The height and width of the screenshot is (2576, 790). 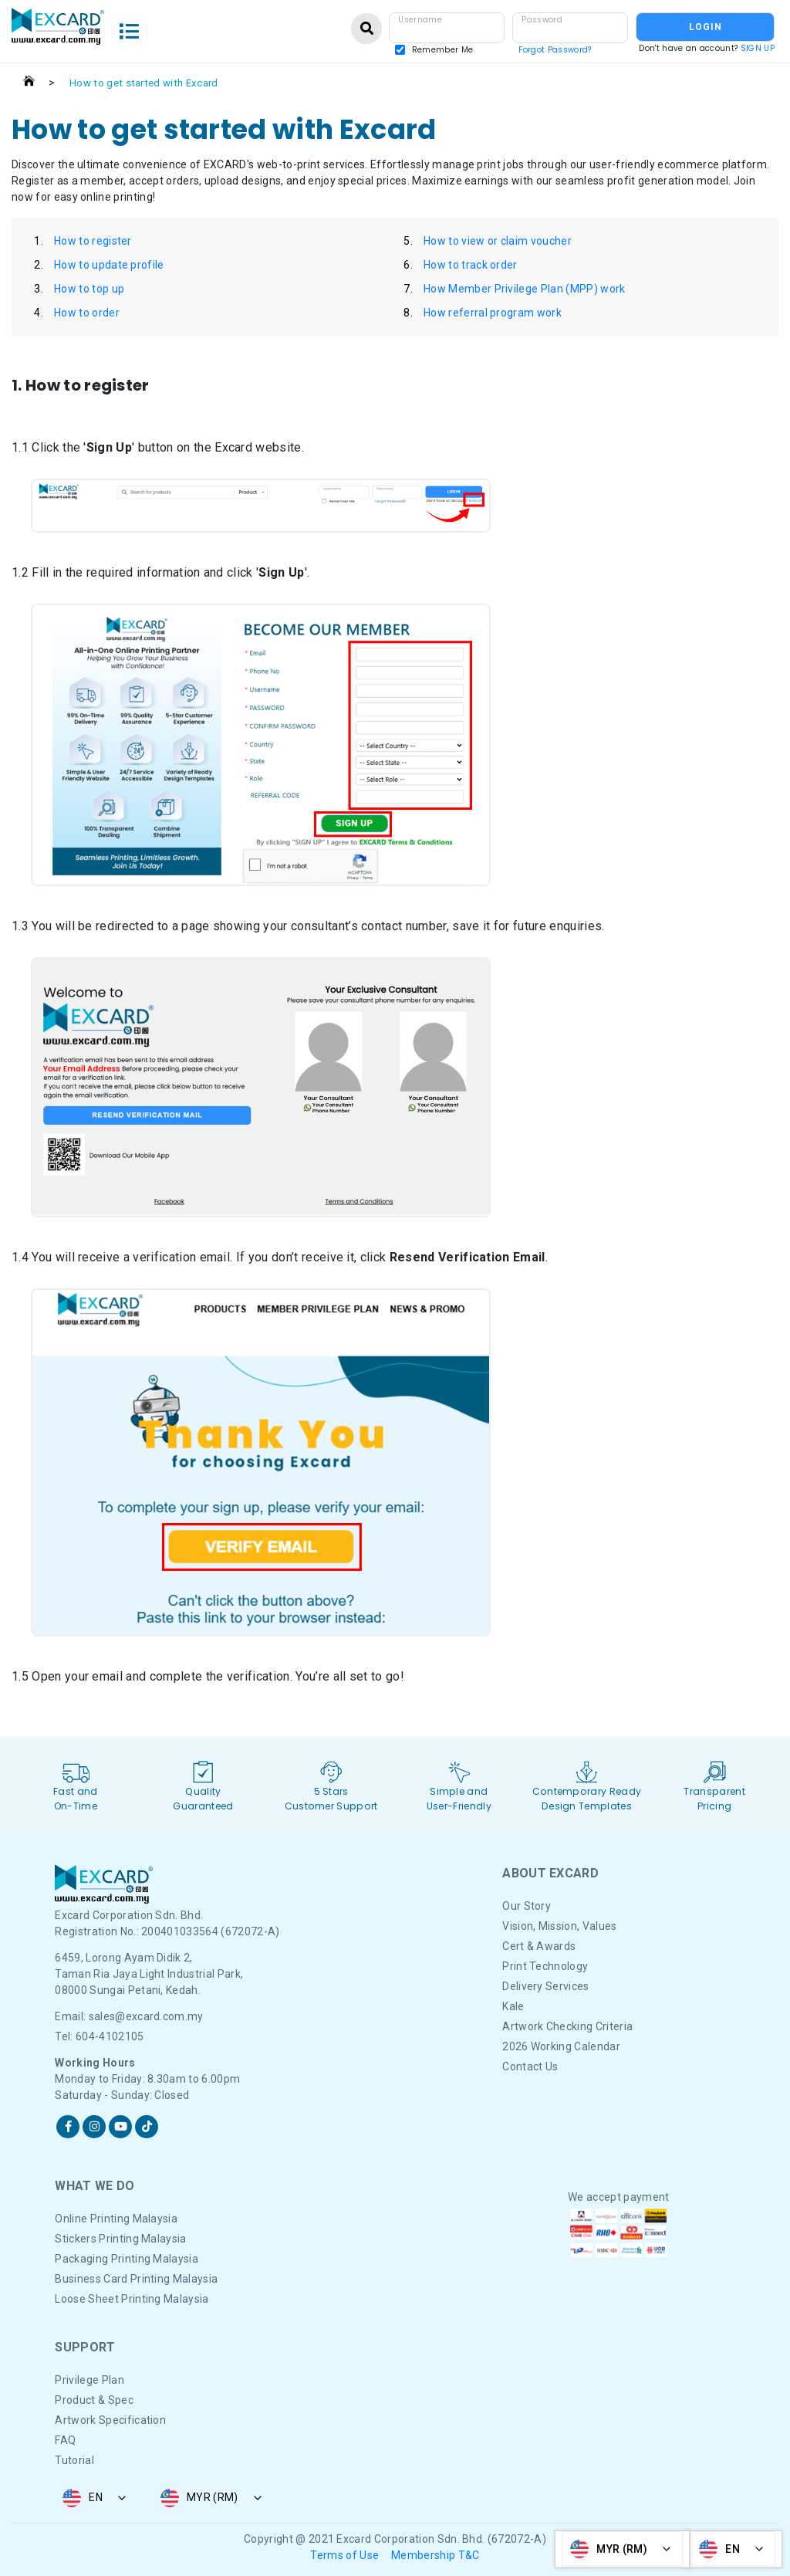 I want to click on How to top up, so click(x=89, y=289).